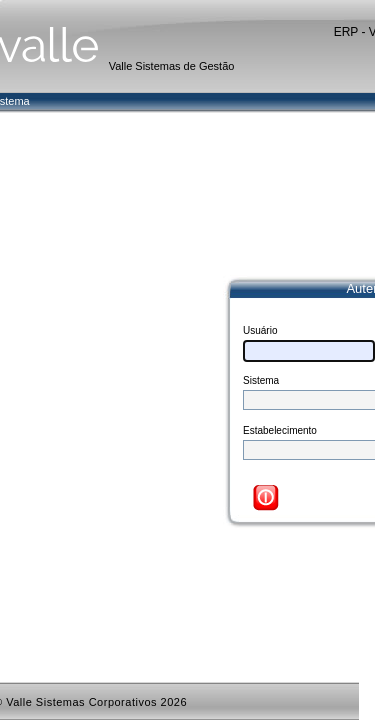  What do you see at coordinates (261, 380) in the screenshot?
I see `Sistema` at bounding box center [261, 380].